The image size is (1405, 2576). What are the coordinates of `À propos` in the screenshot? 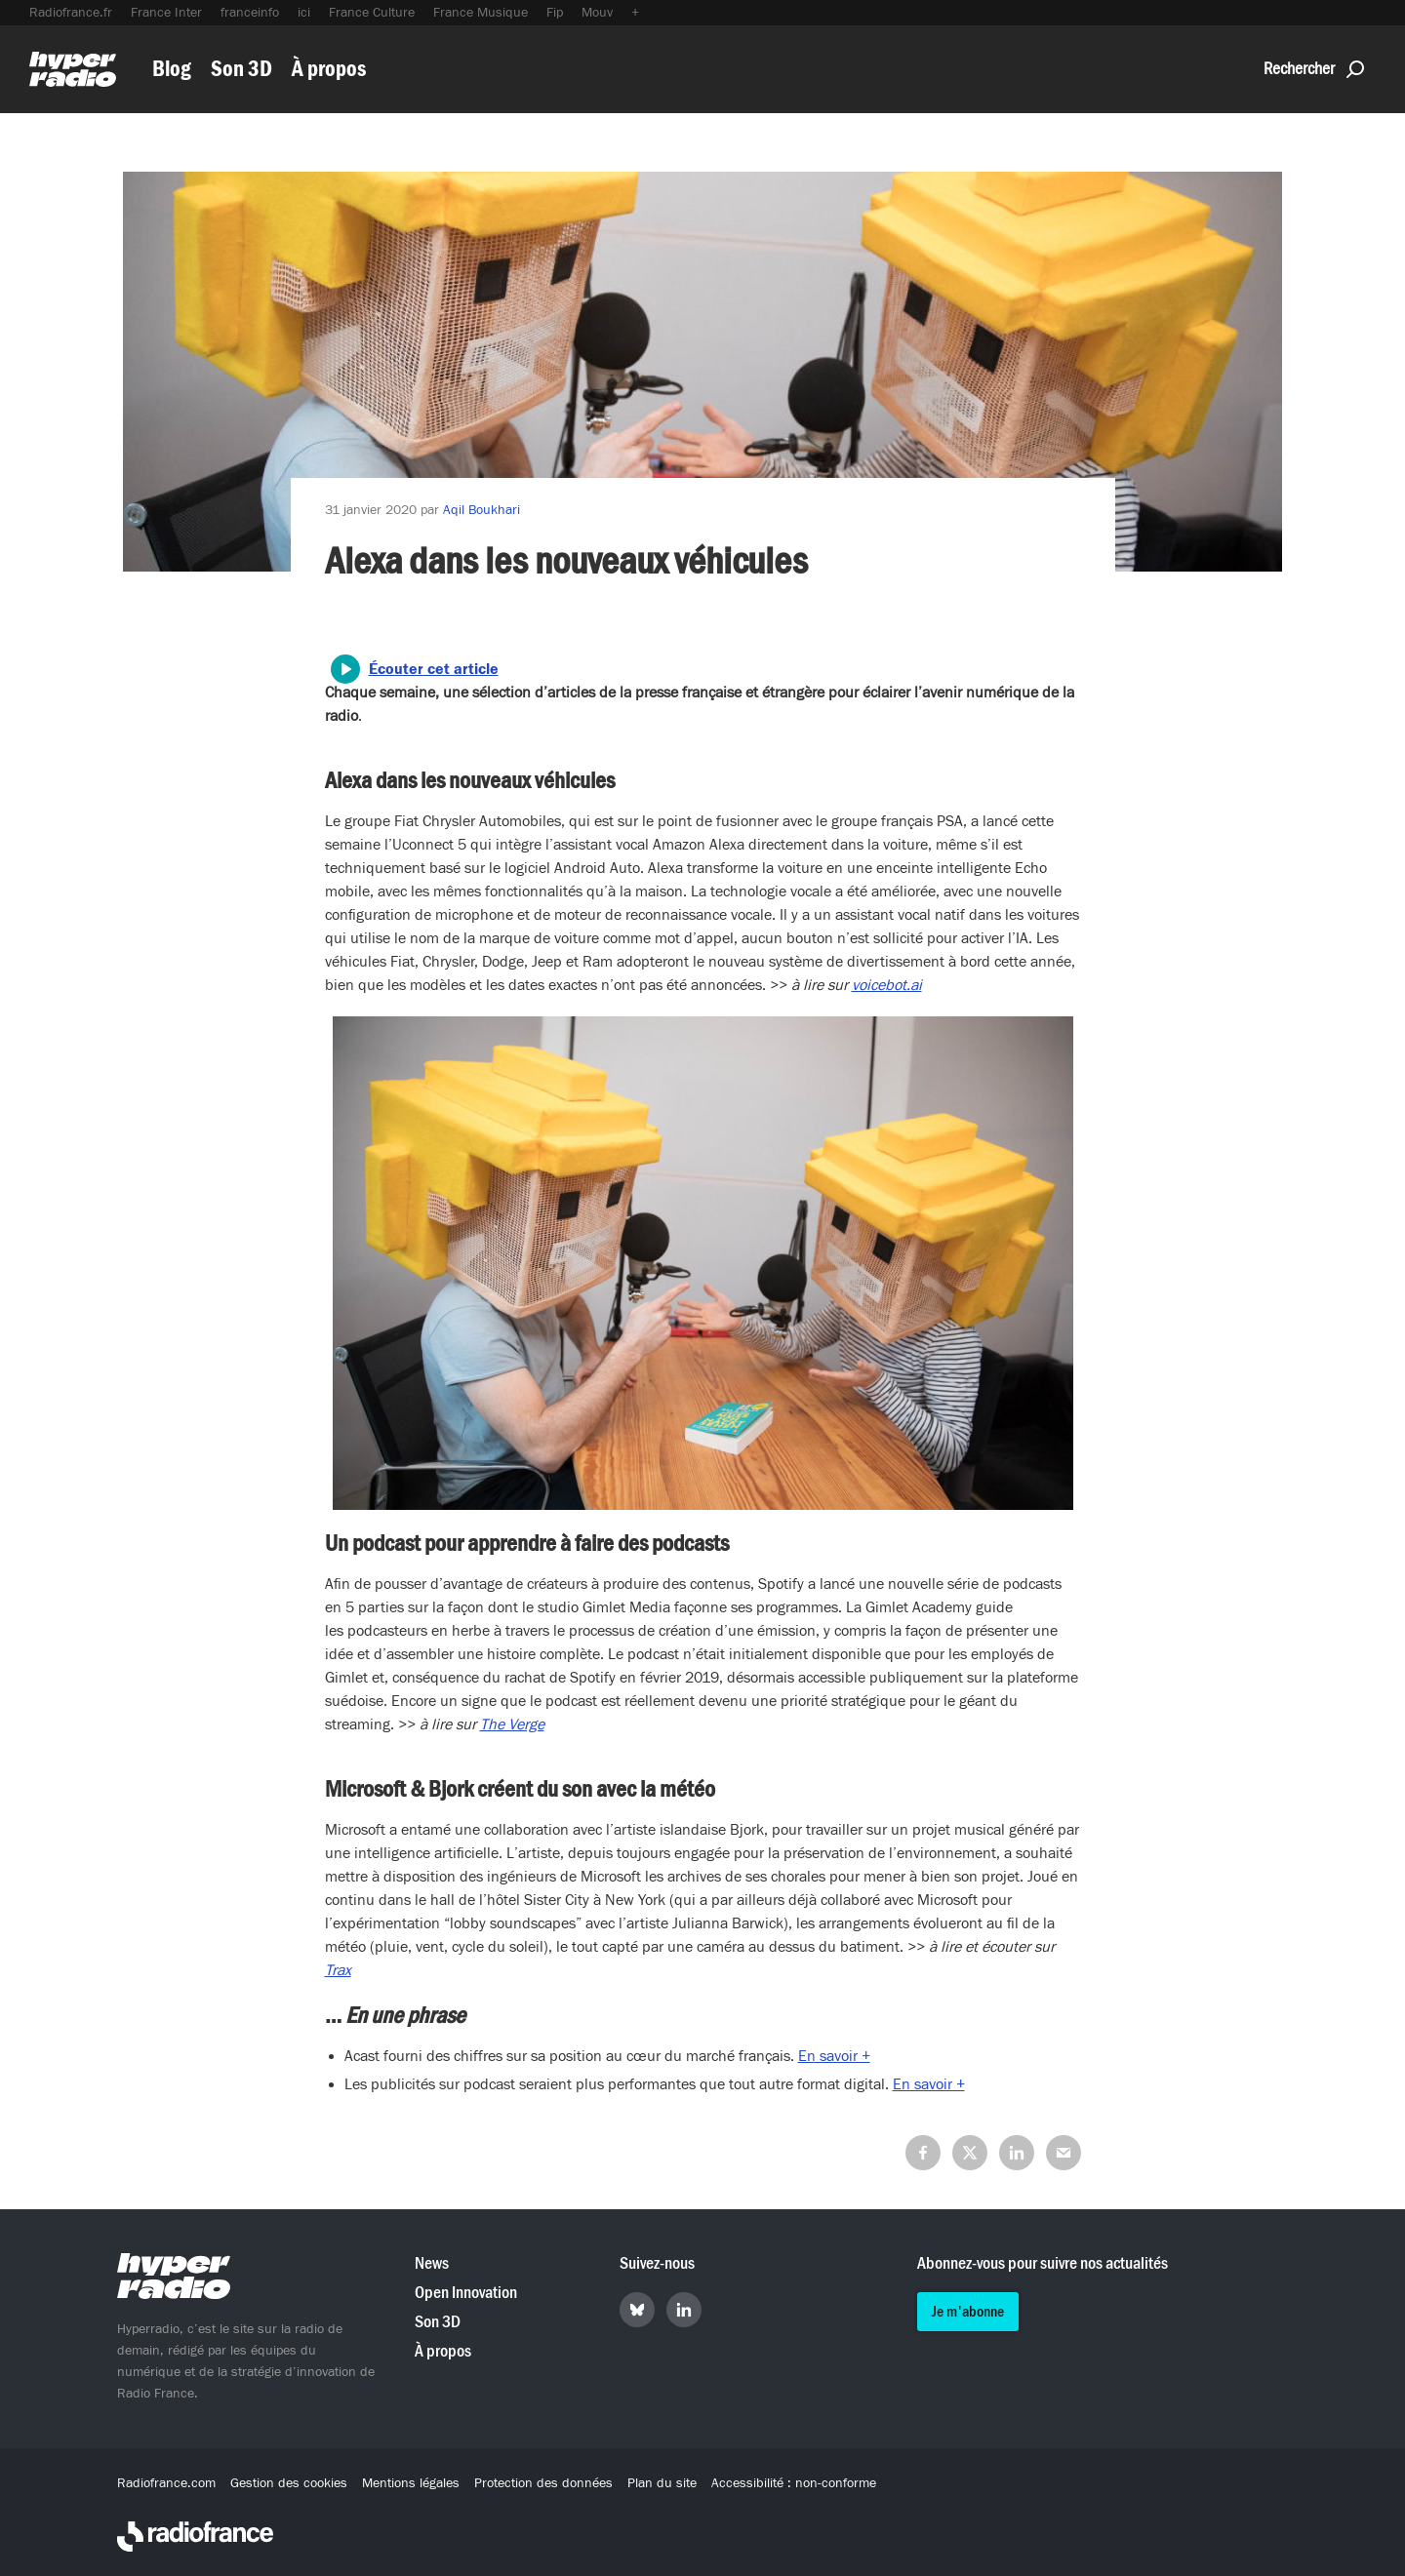 It's located at (329, 69).